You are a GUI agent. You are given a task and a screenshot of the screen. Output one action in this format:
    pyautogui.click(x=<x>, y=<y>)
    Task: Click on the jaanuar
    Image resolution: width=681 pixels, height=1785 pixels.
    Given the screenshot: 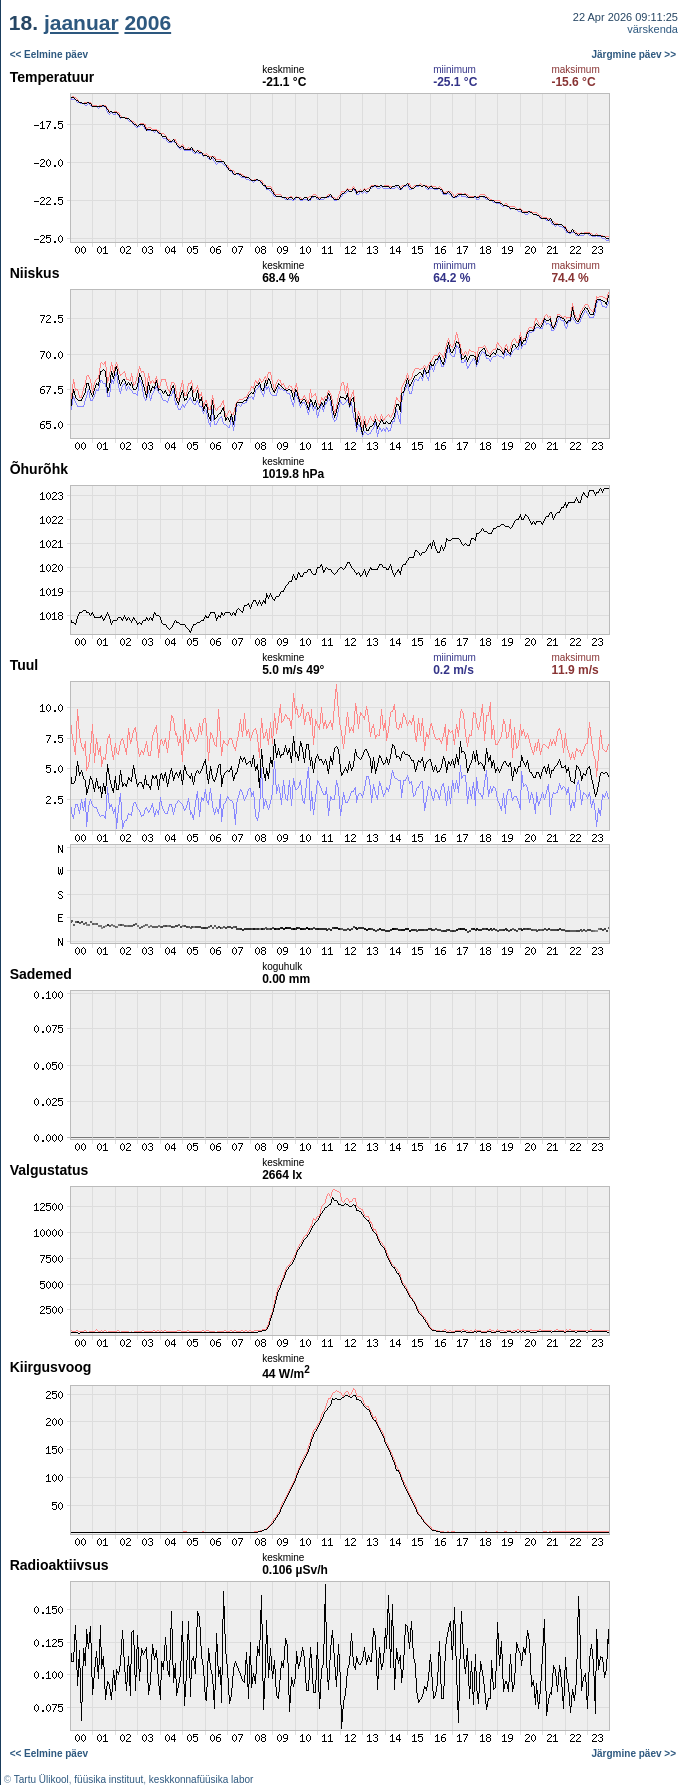 What is the action you would take?
    pyautogui.click(x=81, y=22)
    